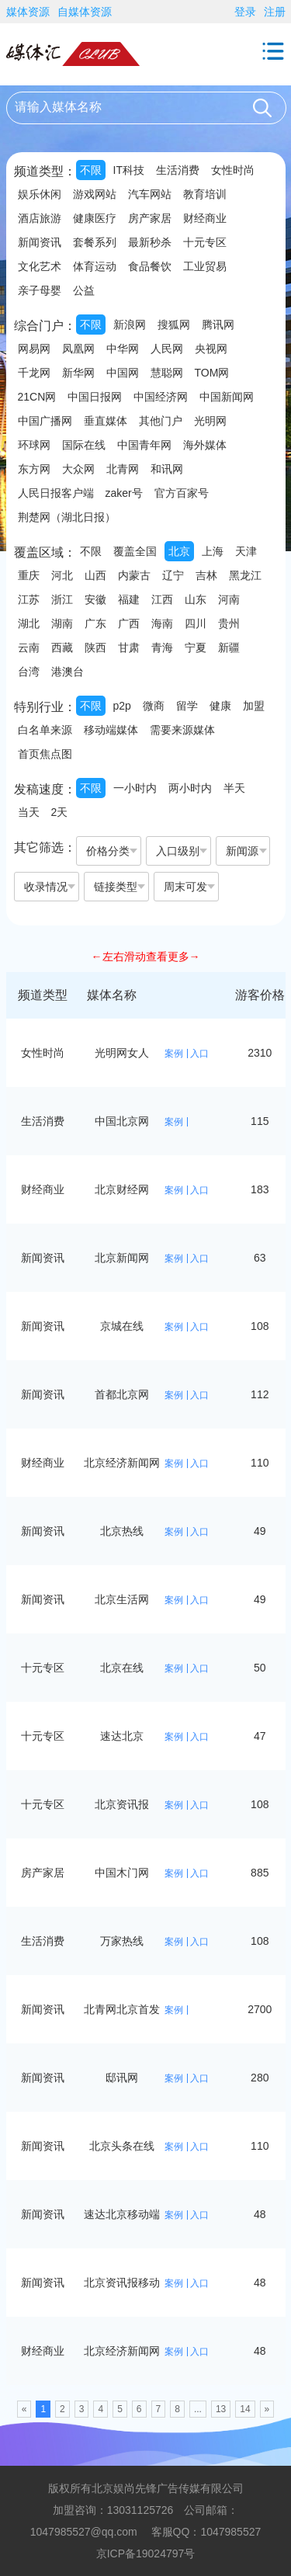 This screenshot has width=291, height=2576. Describe the element at coordinates (128, 170) in the screenshot. I see `IT科技` at that location.